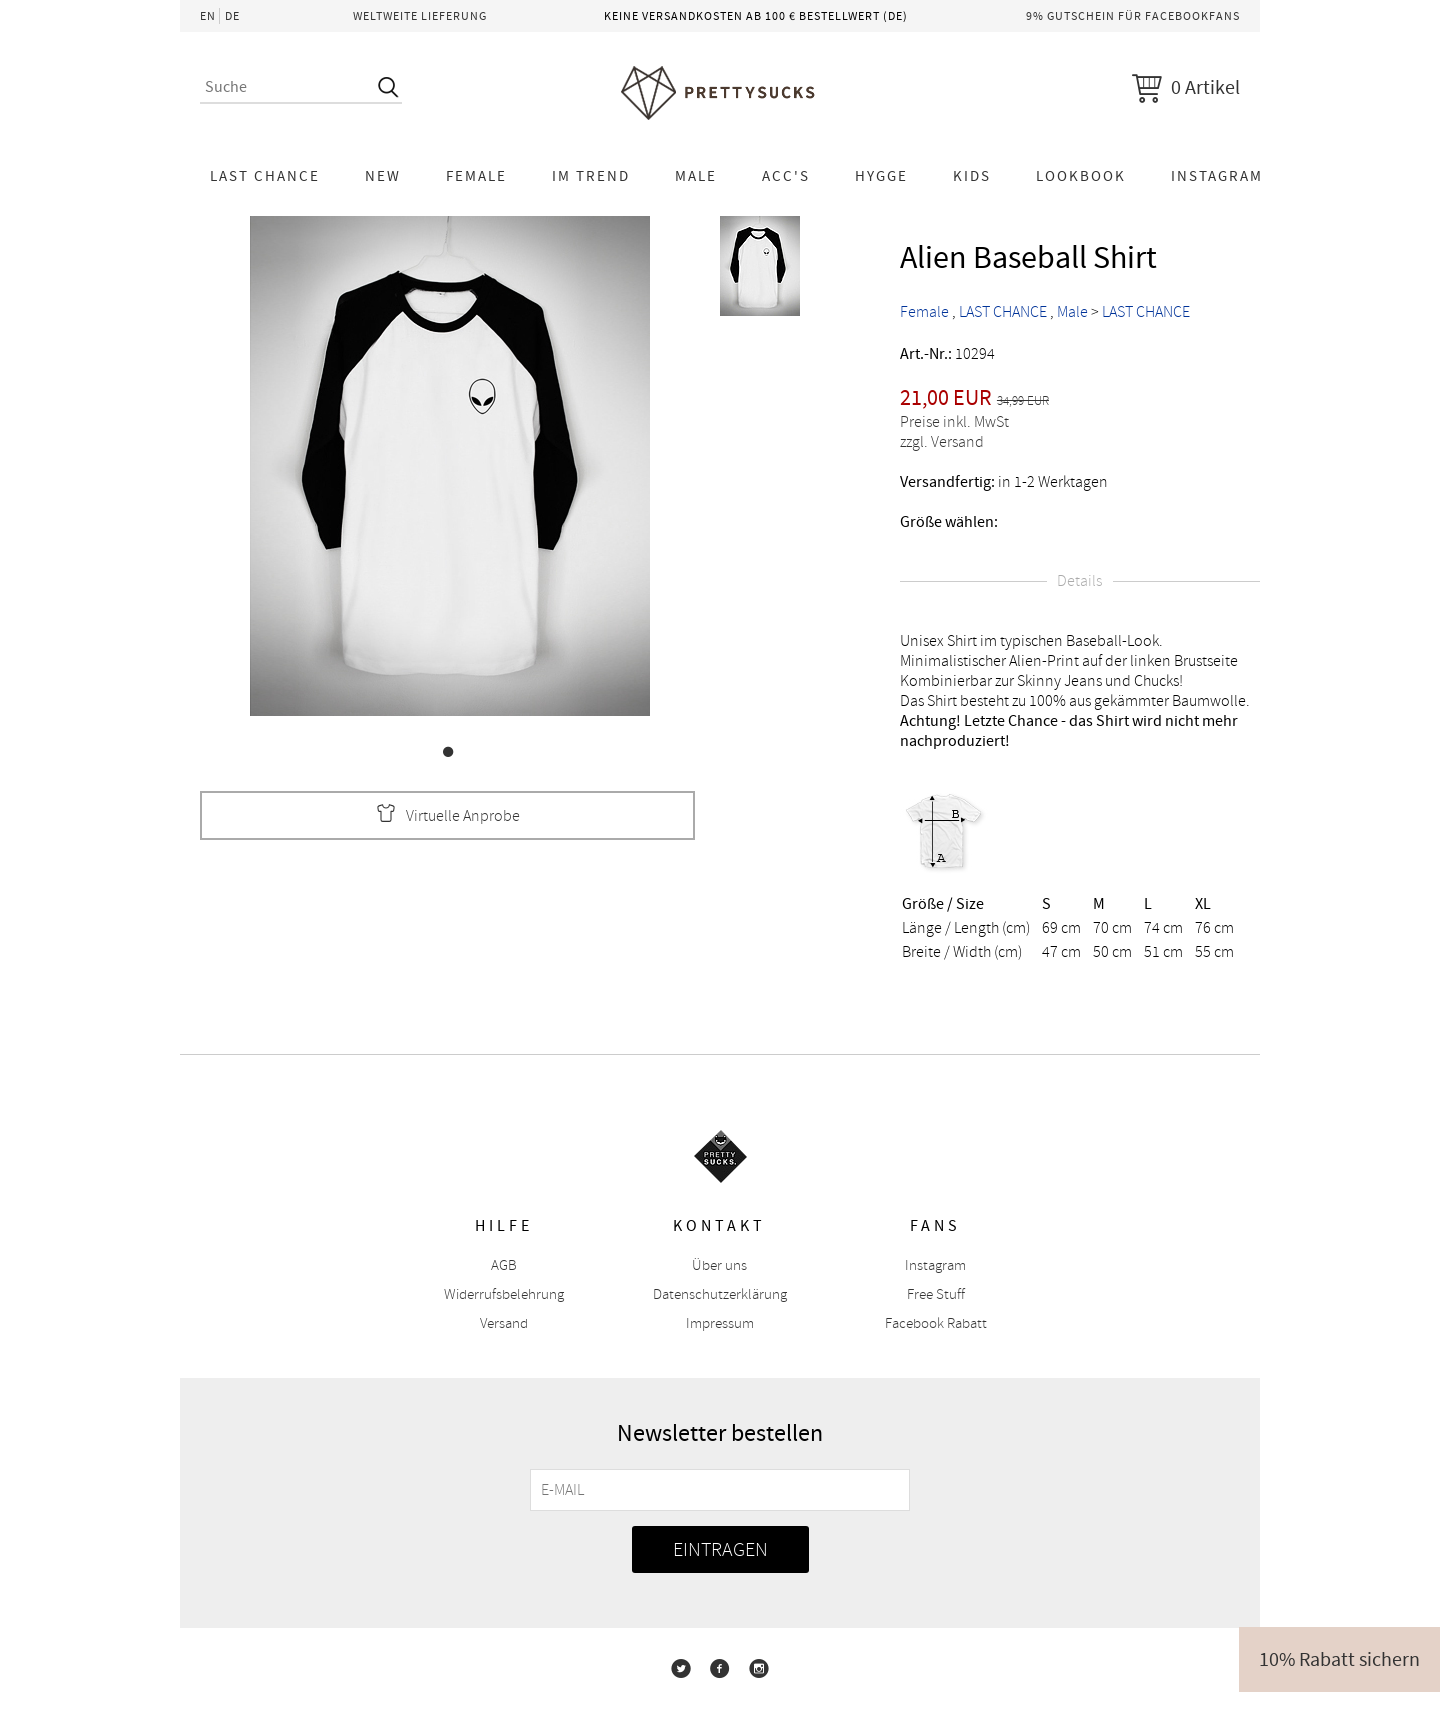 The height and width of the screenshot is (1712, 1440). What do you see at coordinates (1133, 16) in the screenshot?
I see `9% Gutschein für Facebookfans` at bounding box center [1133, 16].